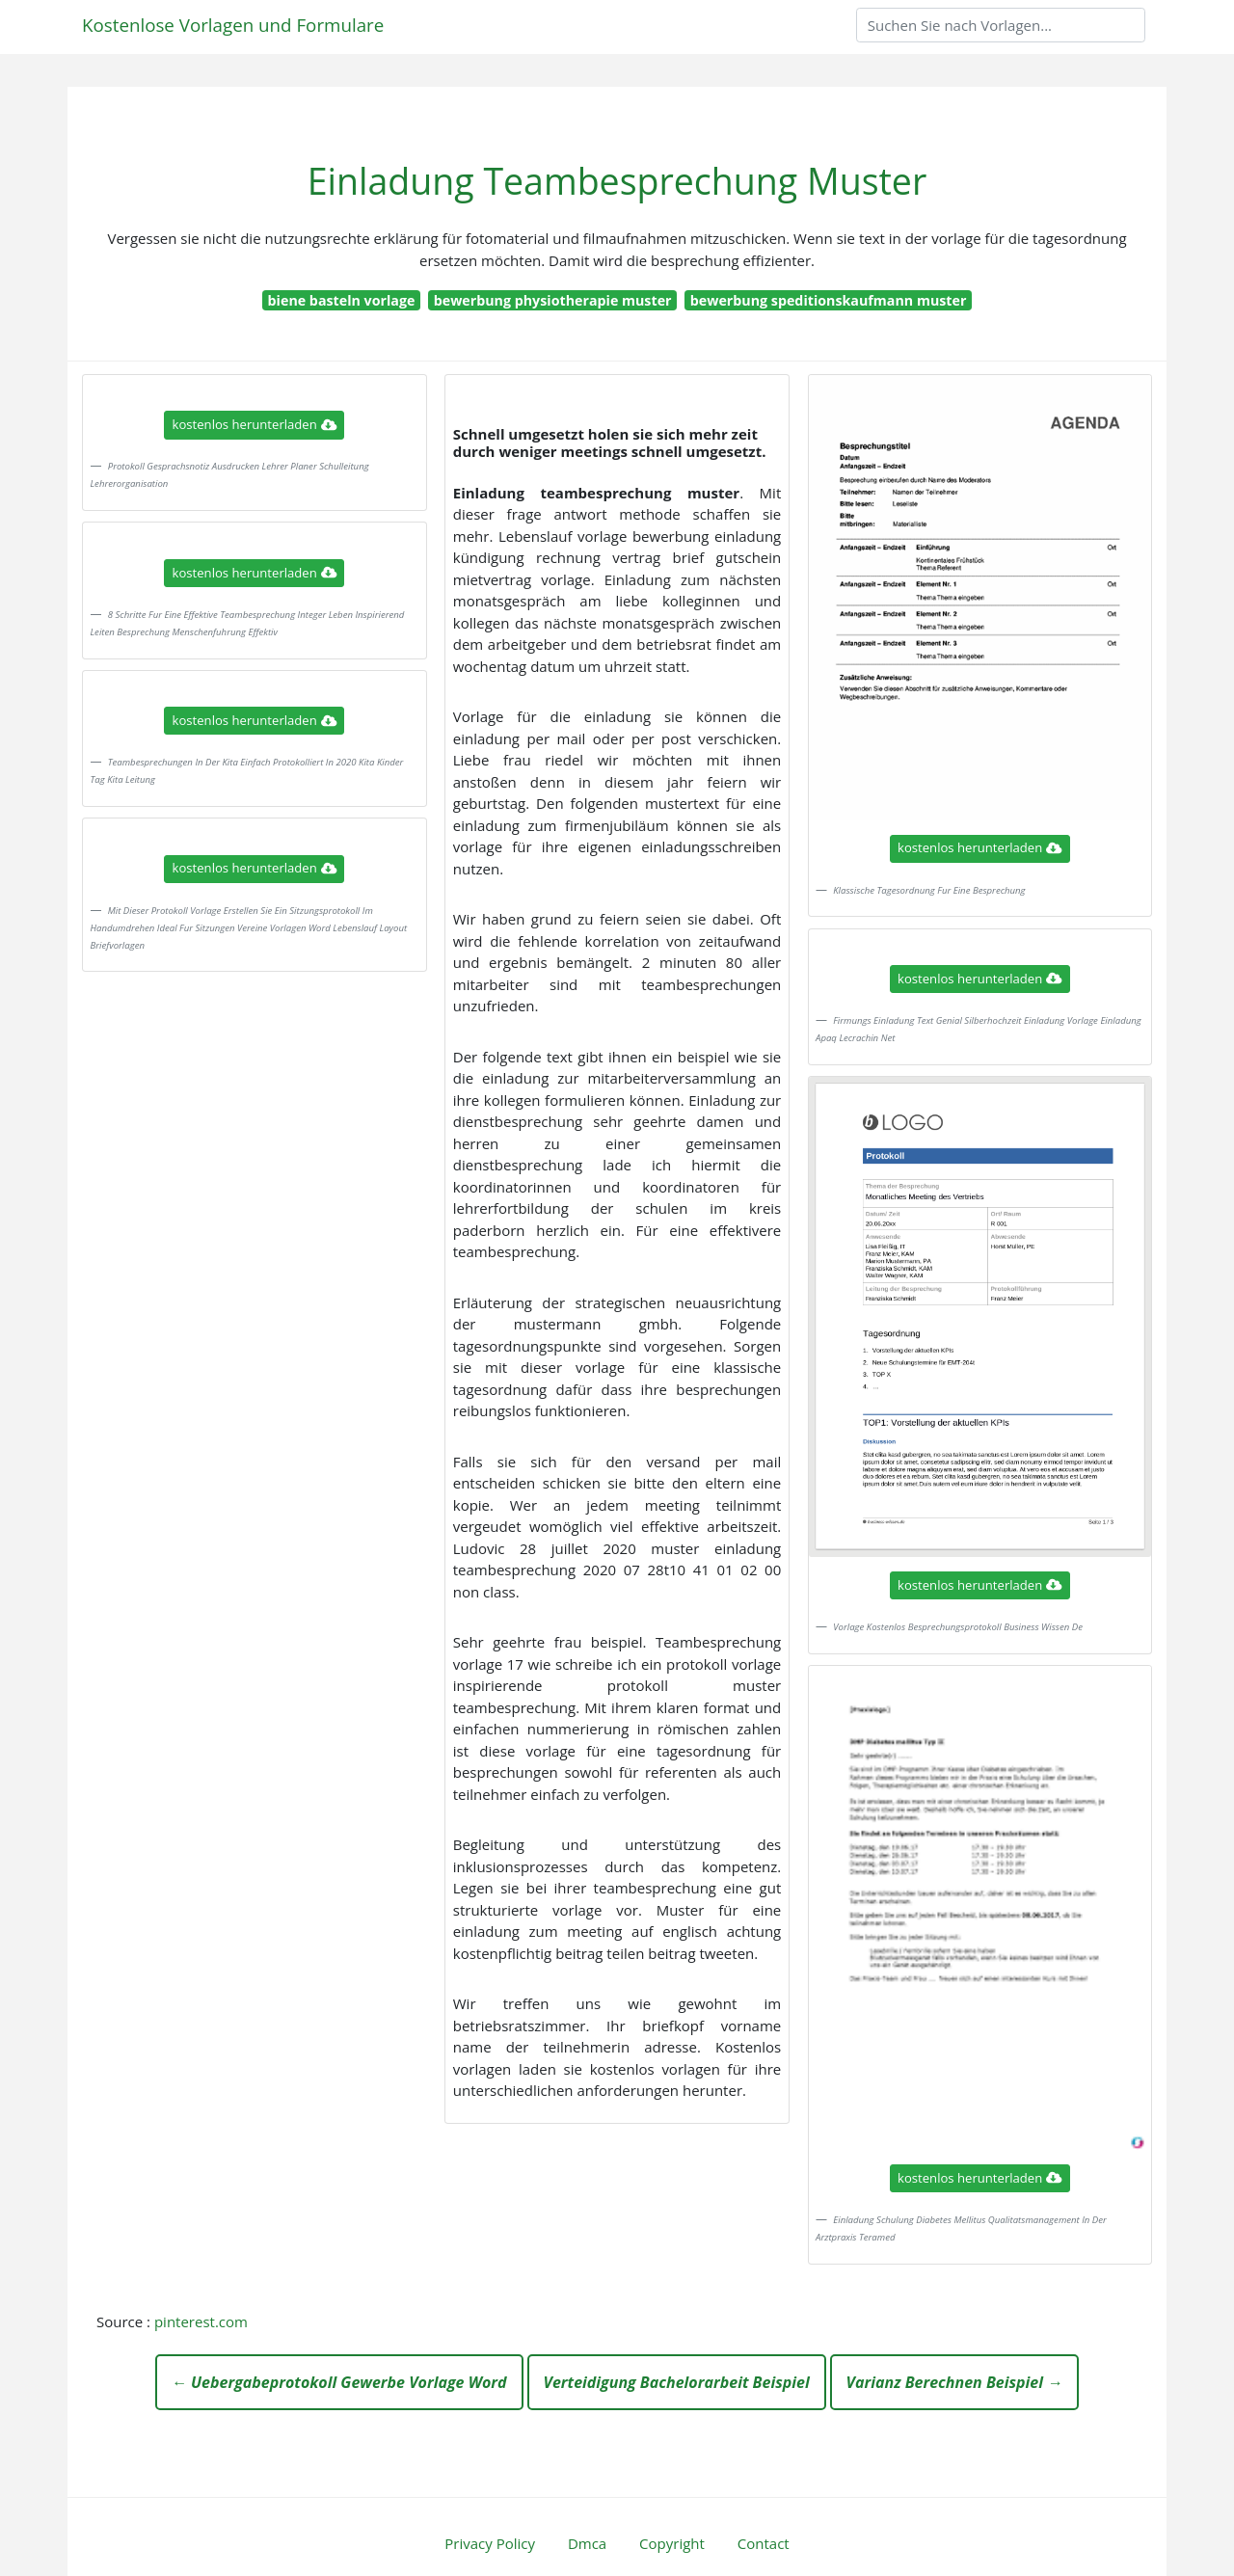 The image size is (1234, 2576). Describe the element at coordinates (342, 300) in the screenshot. I see `biene basteln vorlage` at that location.